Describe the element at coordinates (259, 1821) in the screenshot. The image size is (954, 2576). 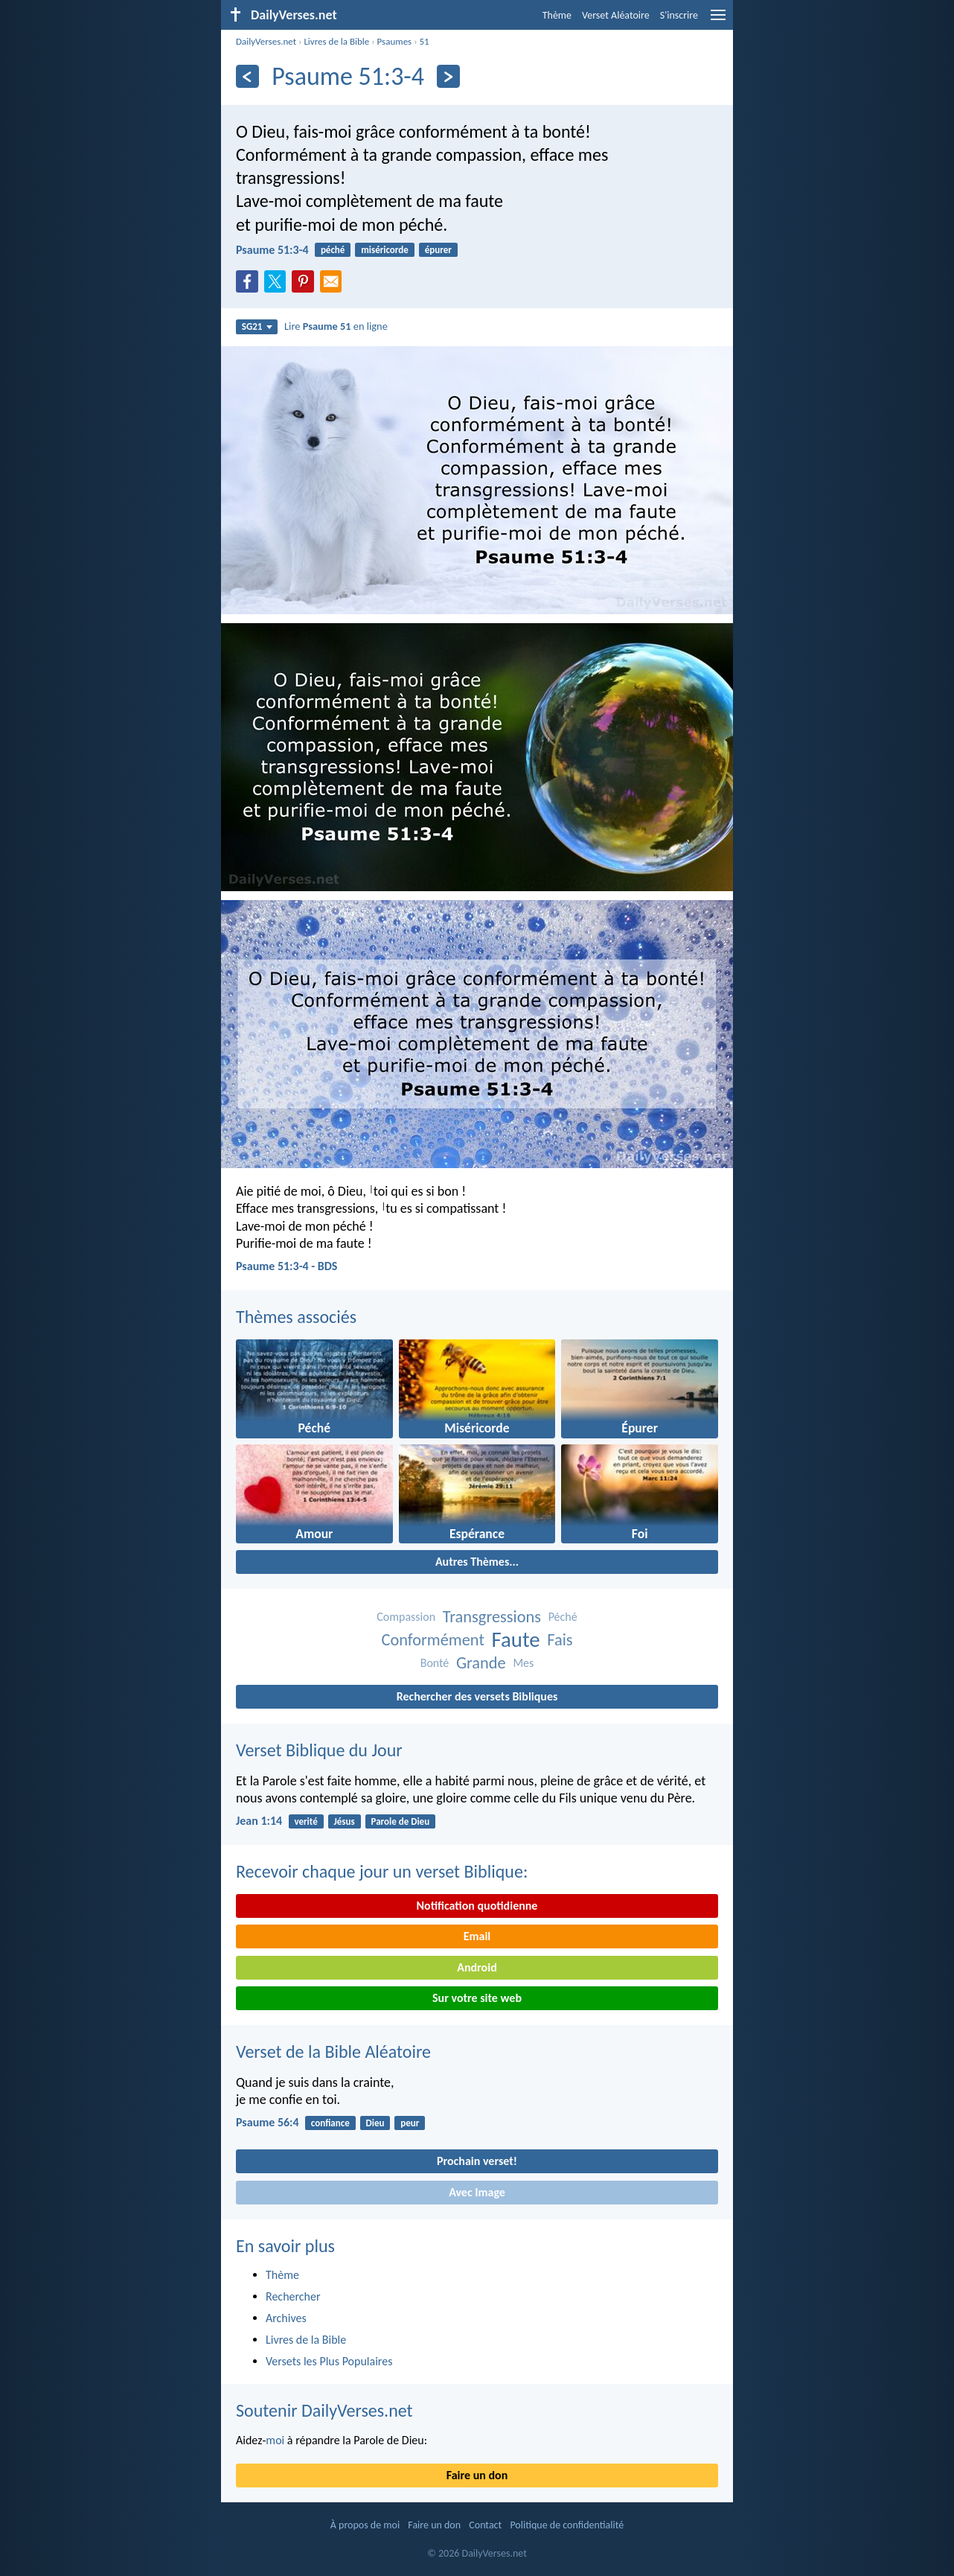
I see `Jean 1:14` at that location.